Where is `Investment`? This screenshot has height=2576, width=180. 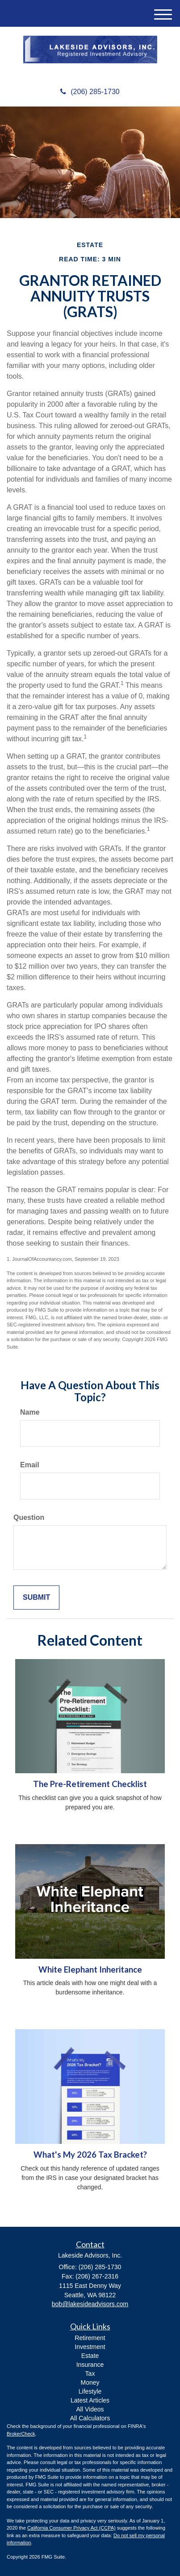 Investment is located at coordinates (90, 2346).